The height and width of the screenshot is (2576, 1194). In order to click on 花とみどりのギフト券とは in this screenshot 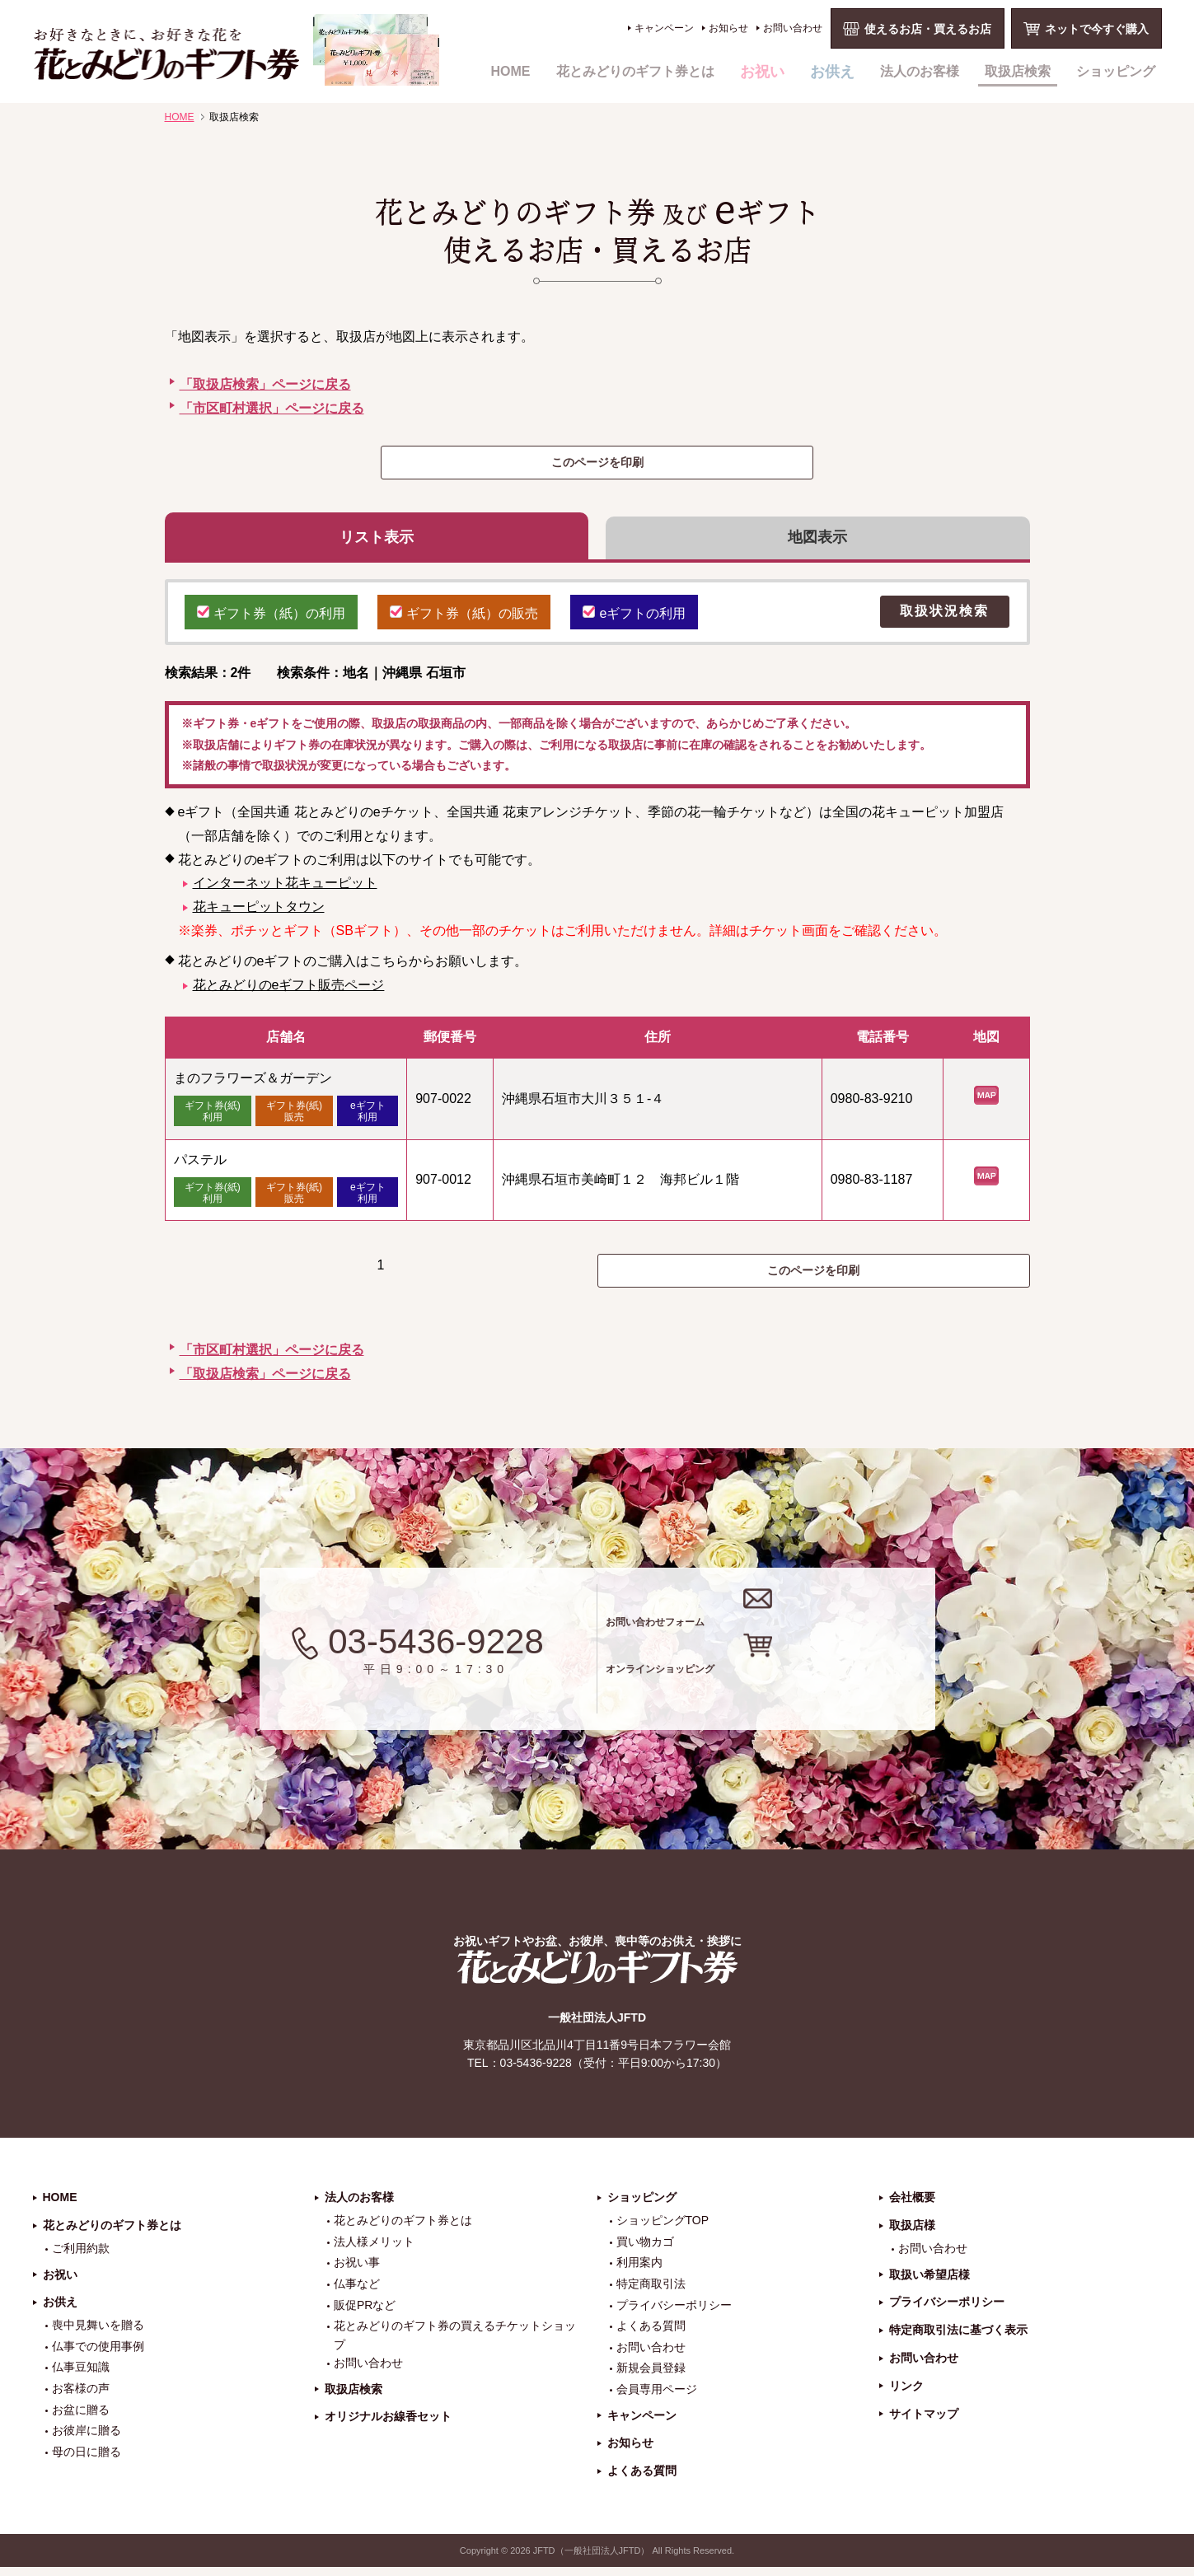, I will do `click(635, 71)`.